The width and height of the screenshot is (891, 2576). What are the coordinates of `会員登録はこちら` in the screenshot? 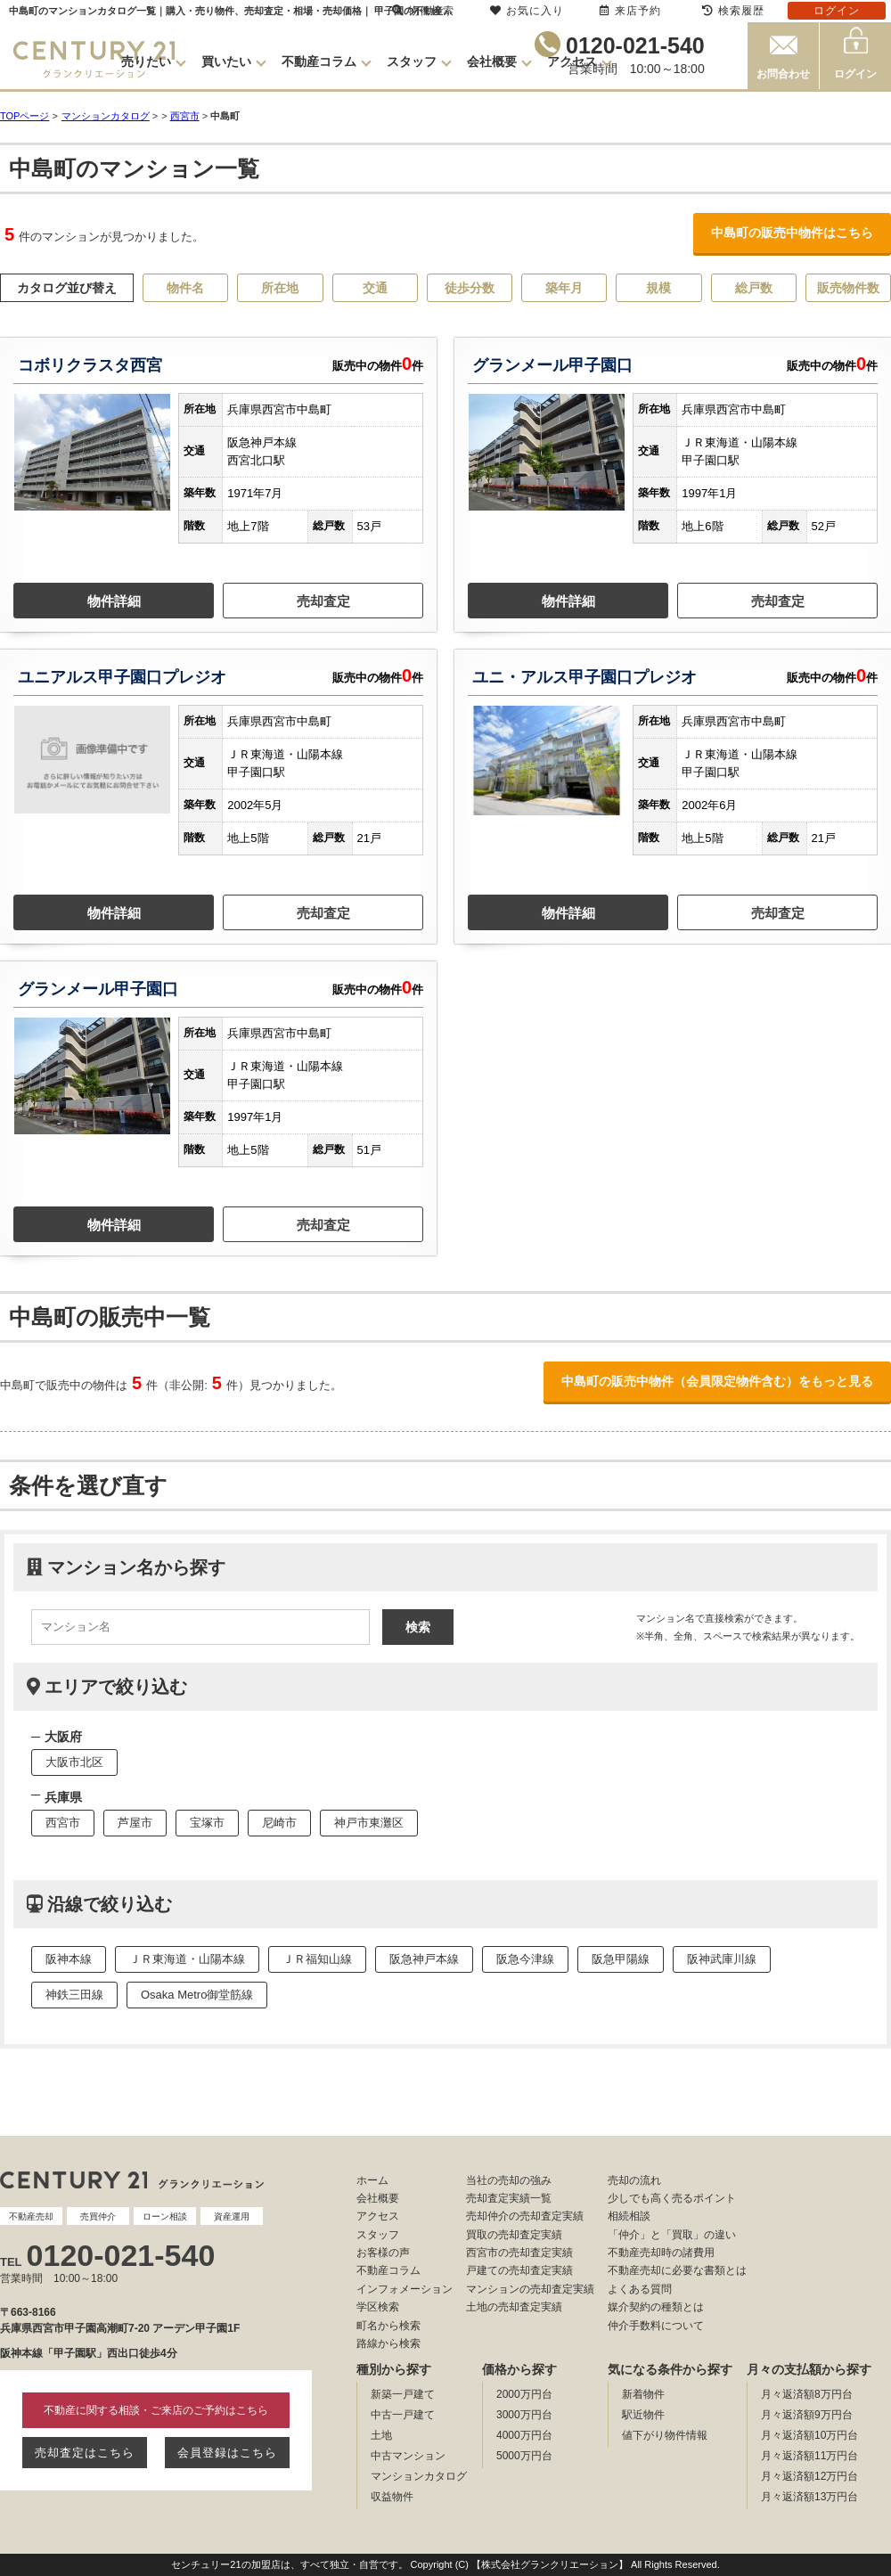 It's located at (227, 2452).